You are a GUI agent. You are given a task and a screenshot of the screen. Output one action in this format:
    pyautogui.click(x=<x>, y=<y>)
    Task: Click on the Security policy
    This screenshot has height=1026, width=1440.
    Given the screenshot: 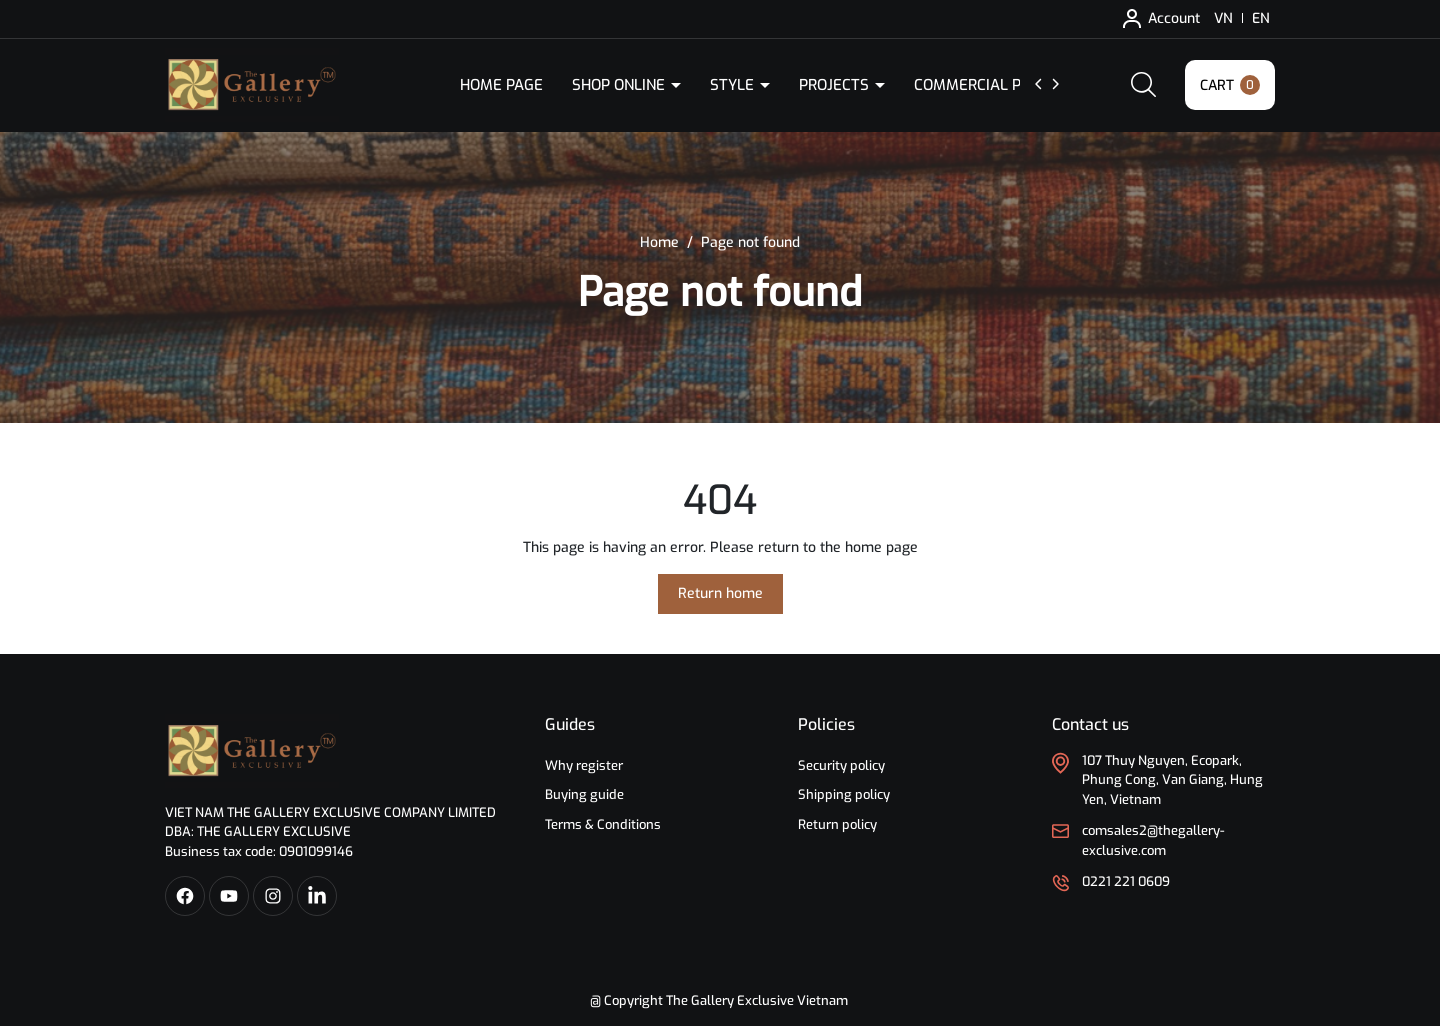 What is the action you would take?
    pyautogui.click(x=841, y=765)
    